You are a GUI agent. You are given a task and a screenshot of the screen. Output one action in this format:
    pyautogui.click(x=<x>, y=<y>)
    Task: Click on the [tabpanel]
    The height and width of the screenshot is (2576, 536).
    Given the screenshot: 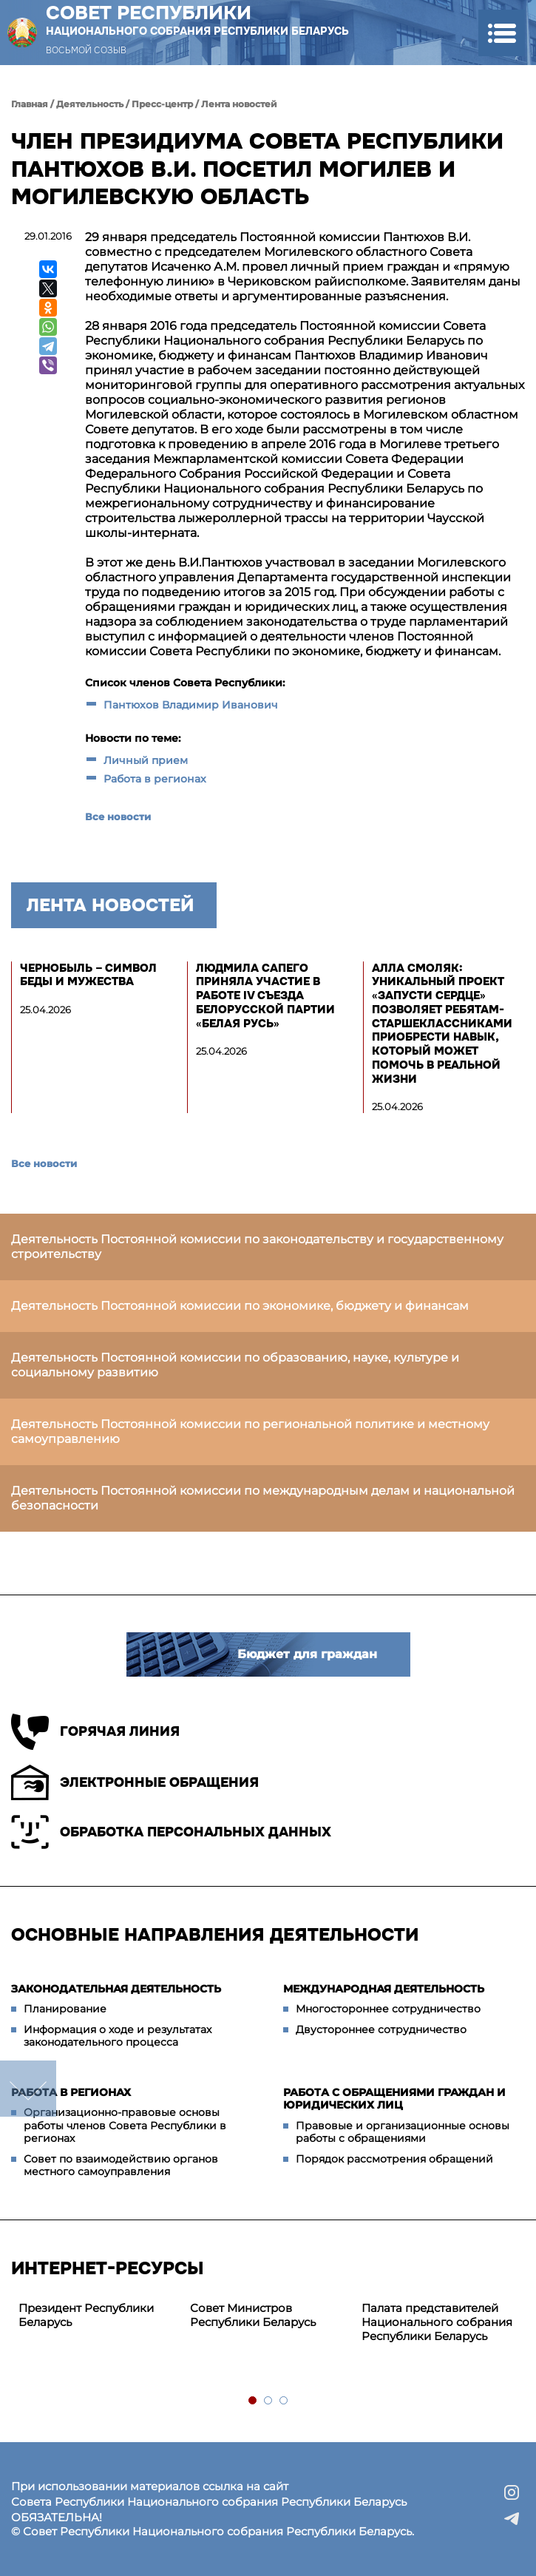 What is the action you would take?
    pyautogui.click(x=97, y=2315)
    